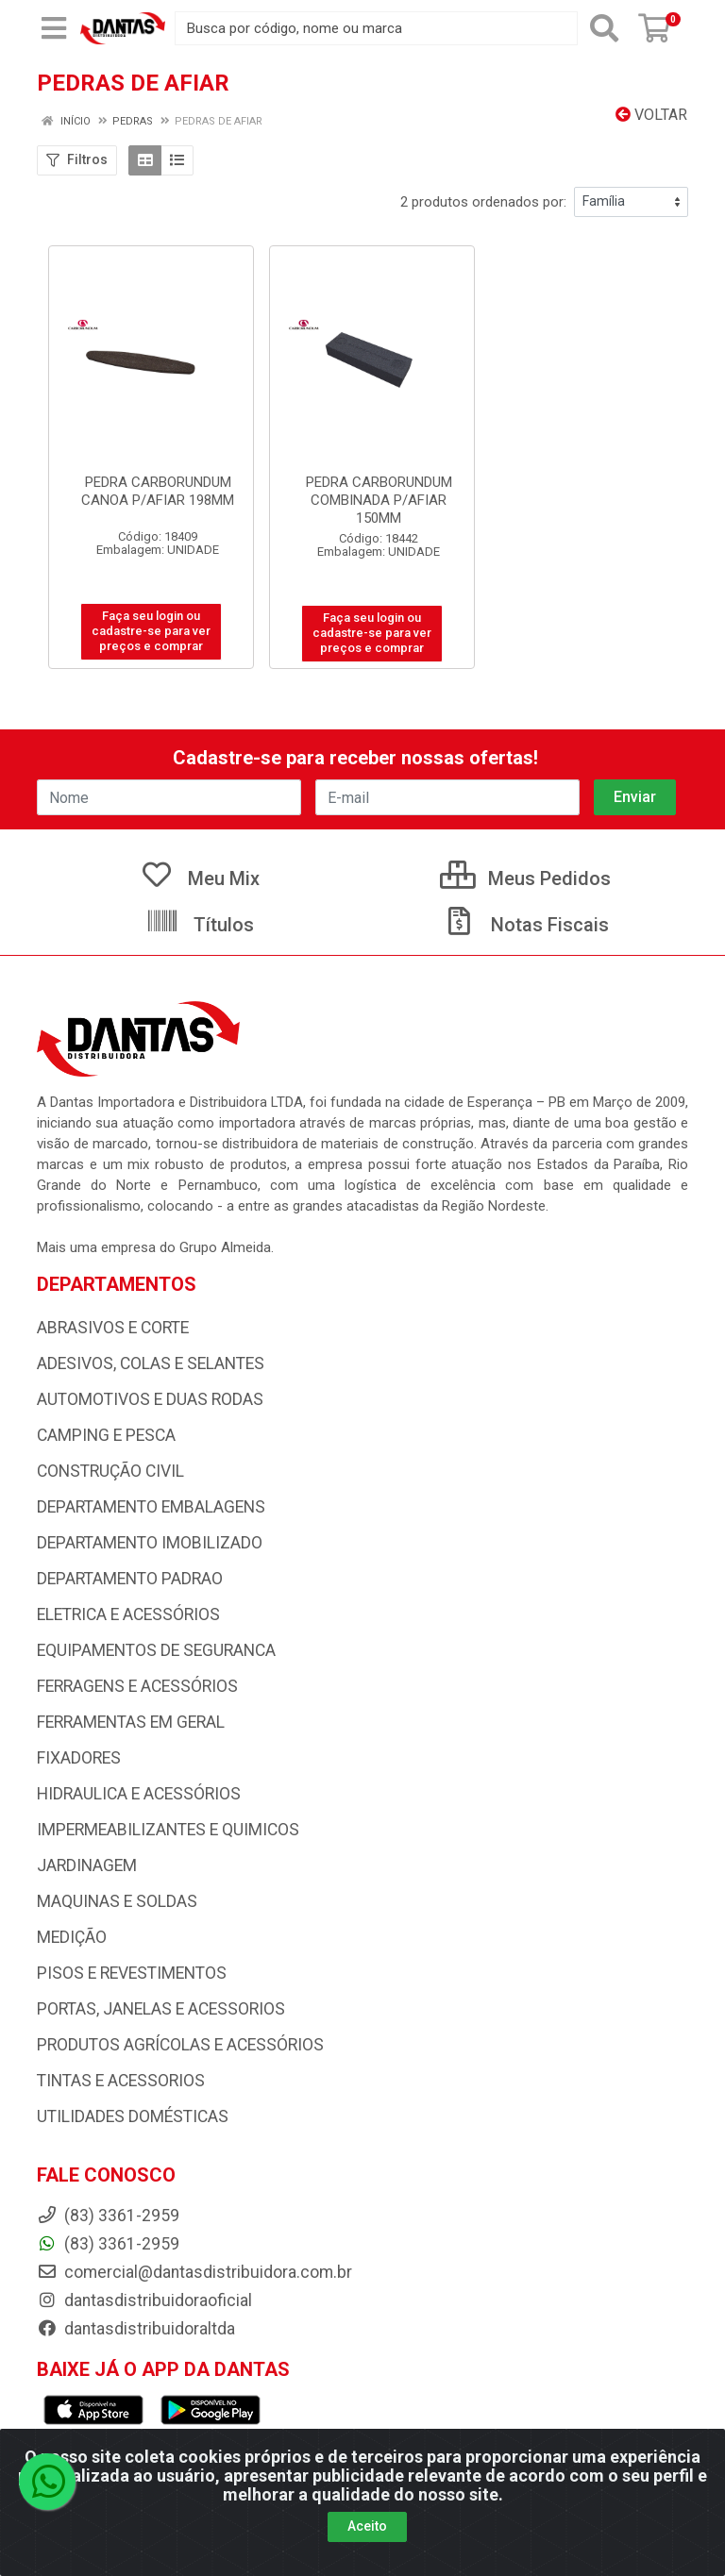  What do you see at coordinates (180, 2044) in the screenshot?
I see `PRODUTOS AGRÍCOLAS E ACESSÓRIOS` at bounding box center [180, 2044].